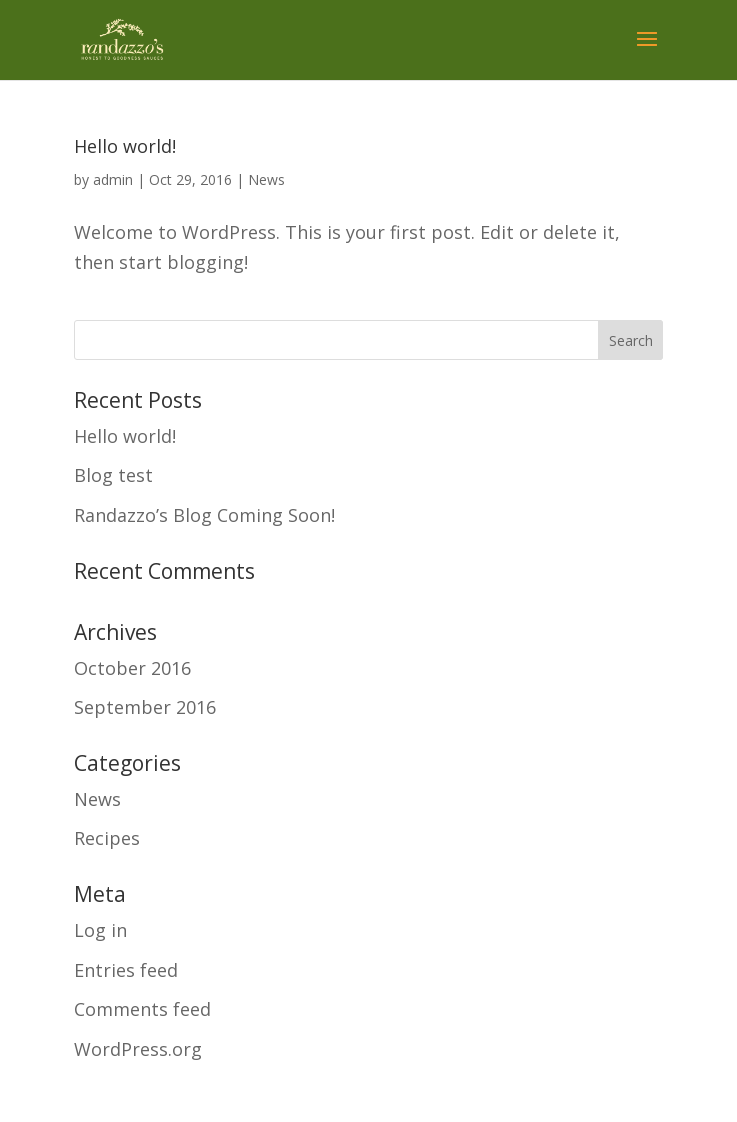 The image size is (737, 1122). I want to click on Recipes, so click(107, 838).